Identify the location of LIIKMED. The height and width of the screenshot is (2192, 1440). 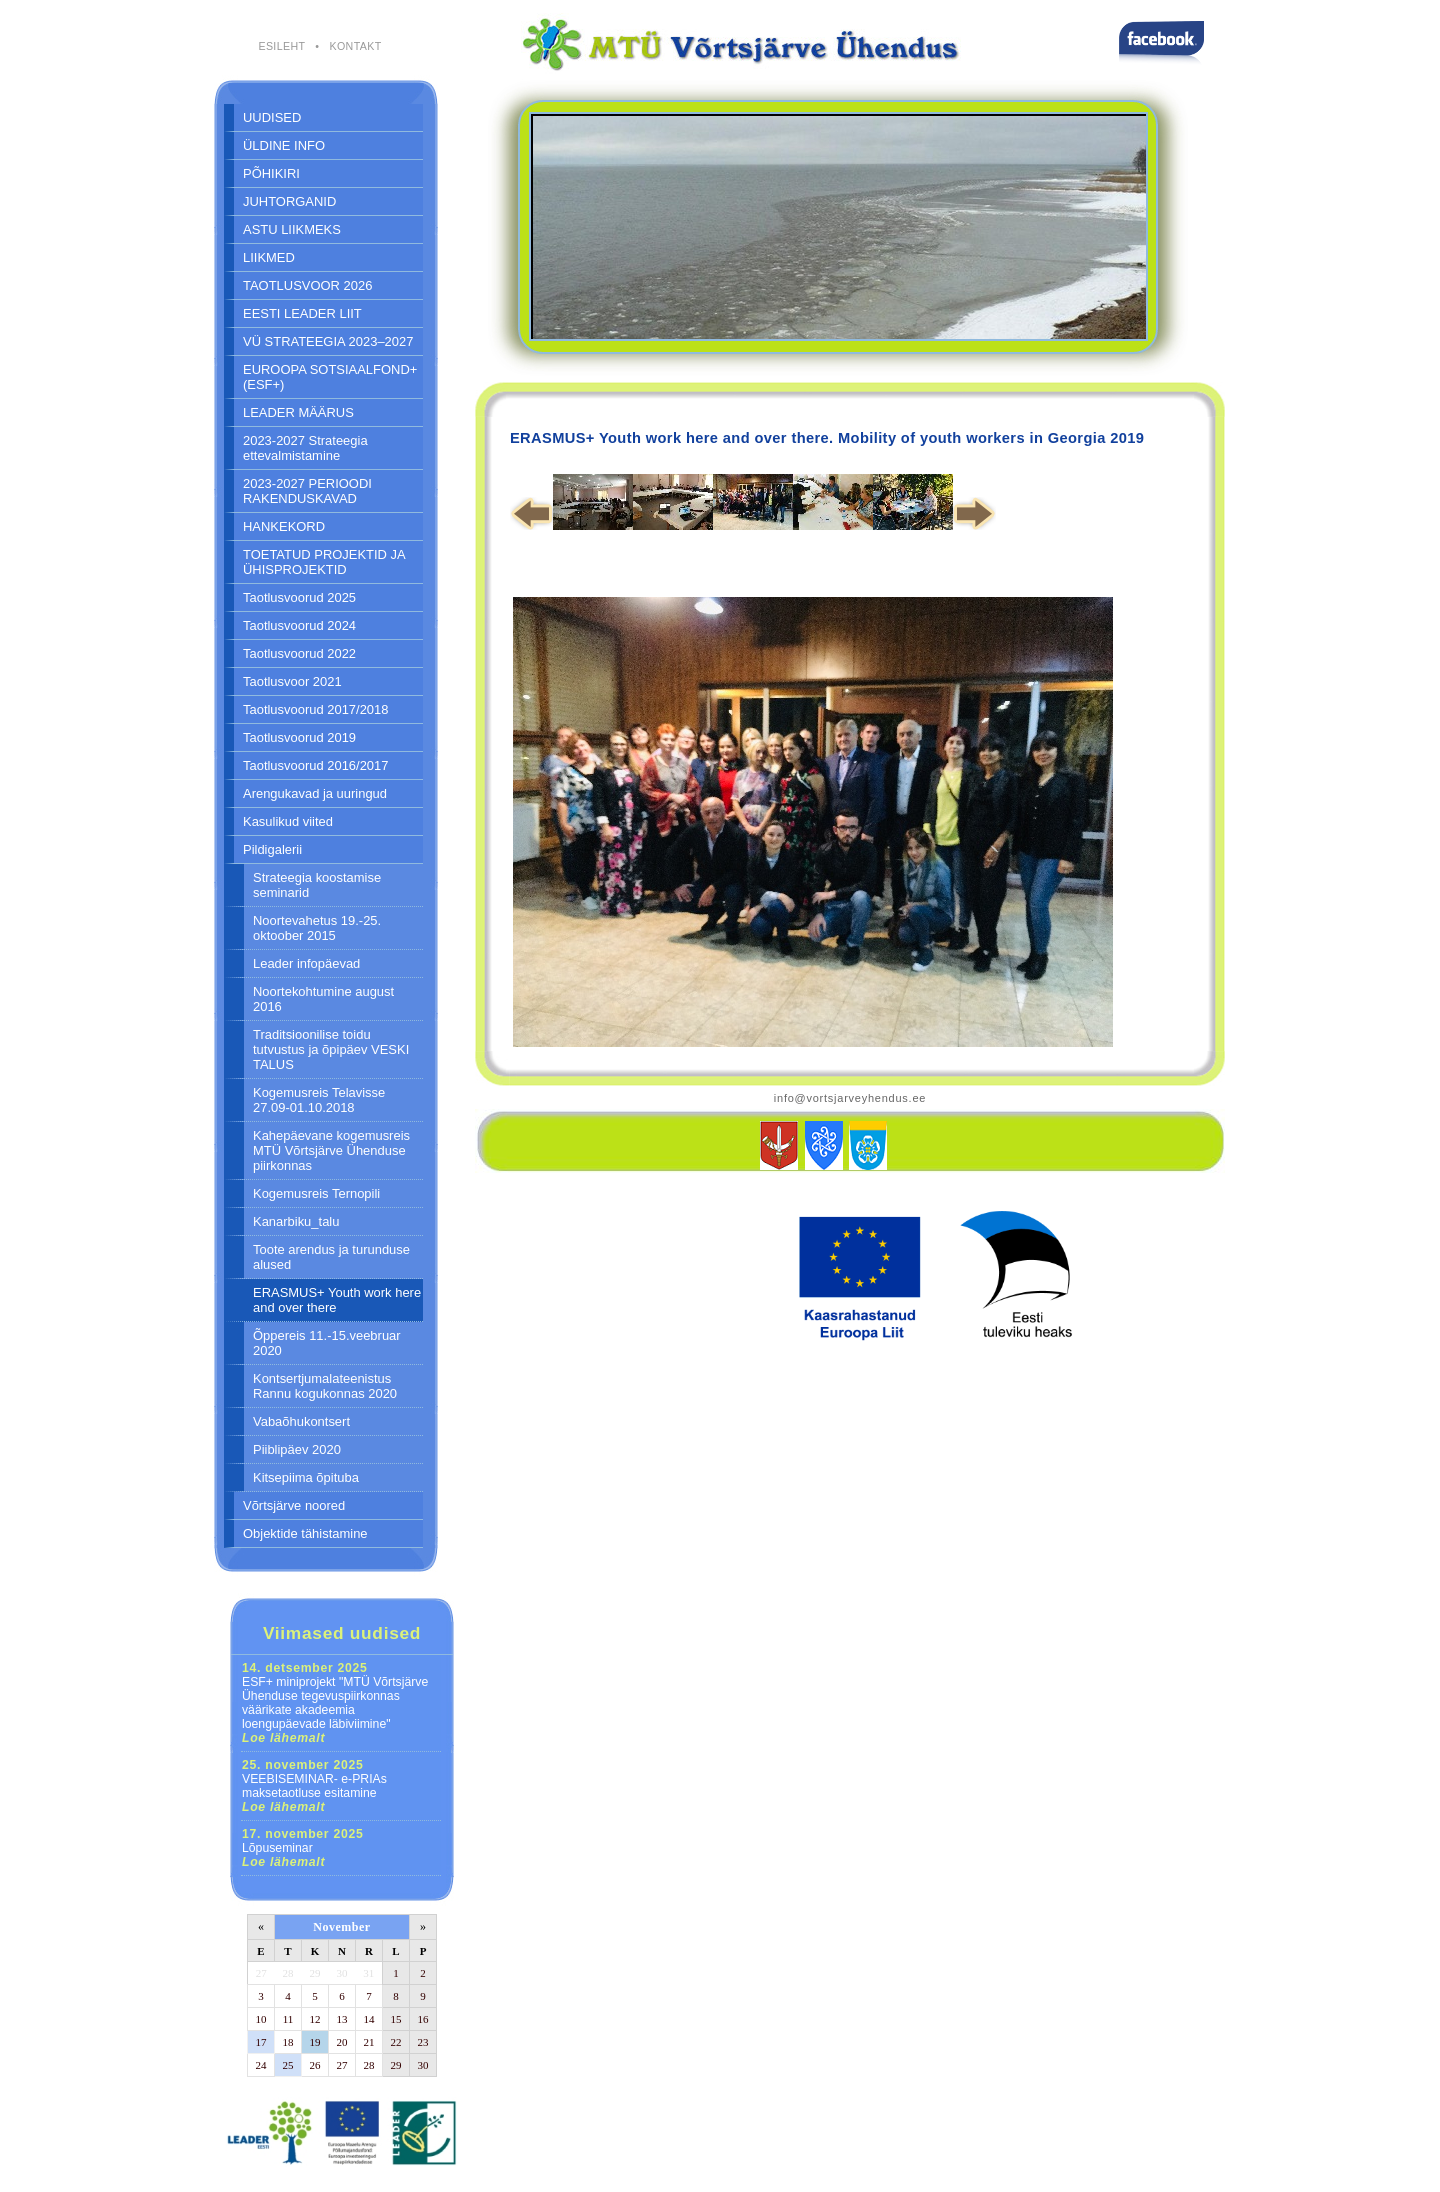
(269, 257).